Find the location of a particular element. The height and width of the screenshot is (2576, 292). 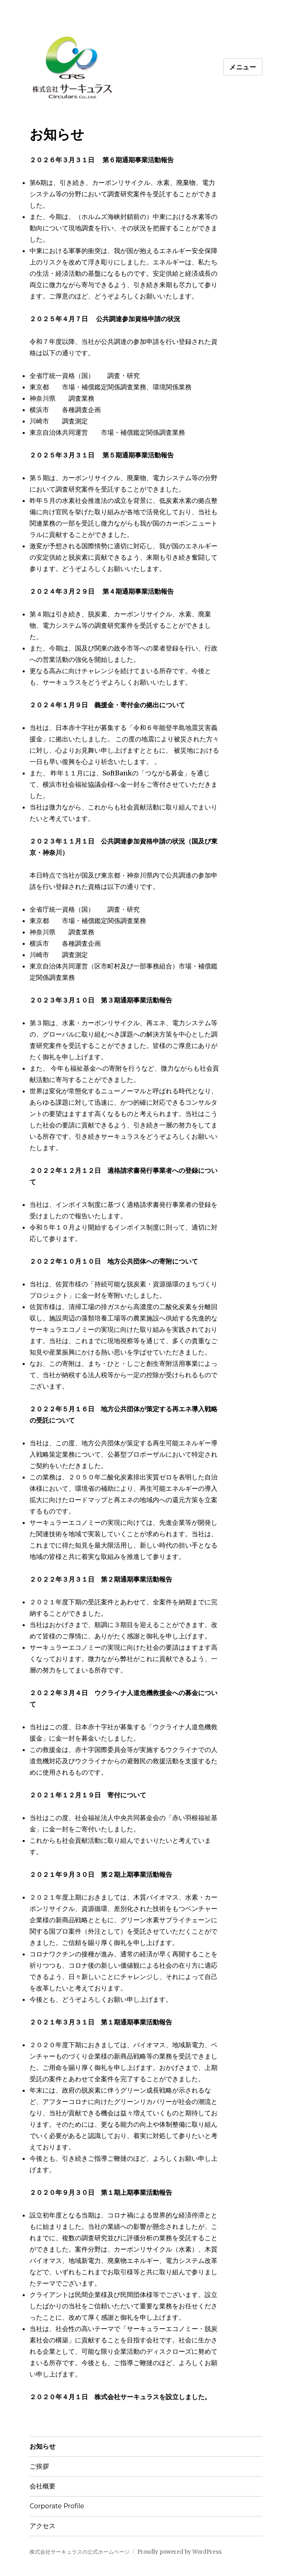

お知らせ is located at coordinates (42, 2446).